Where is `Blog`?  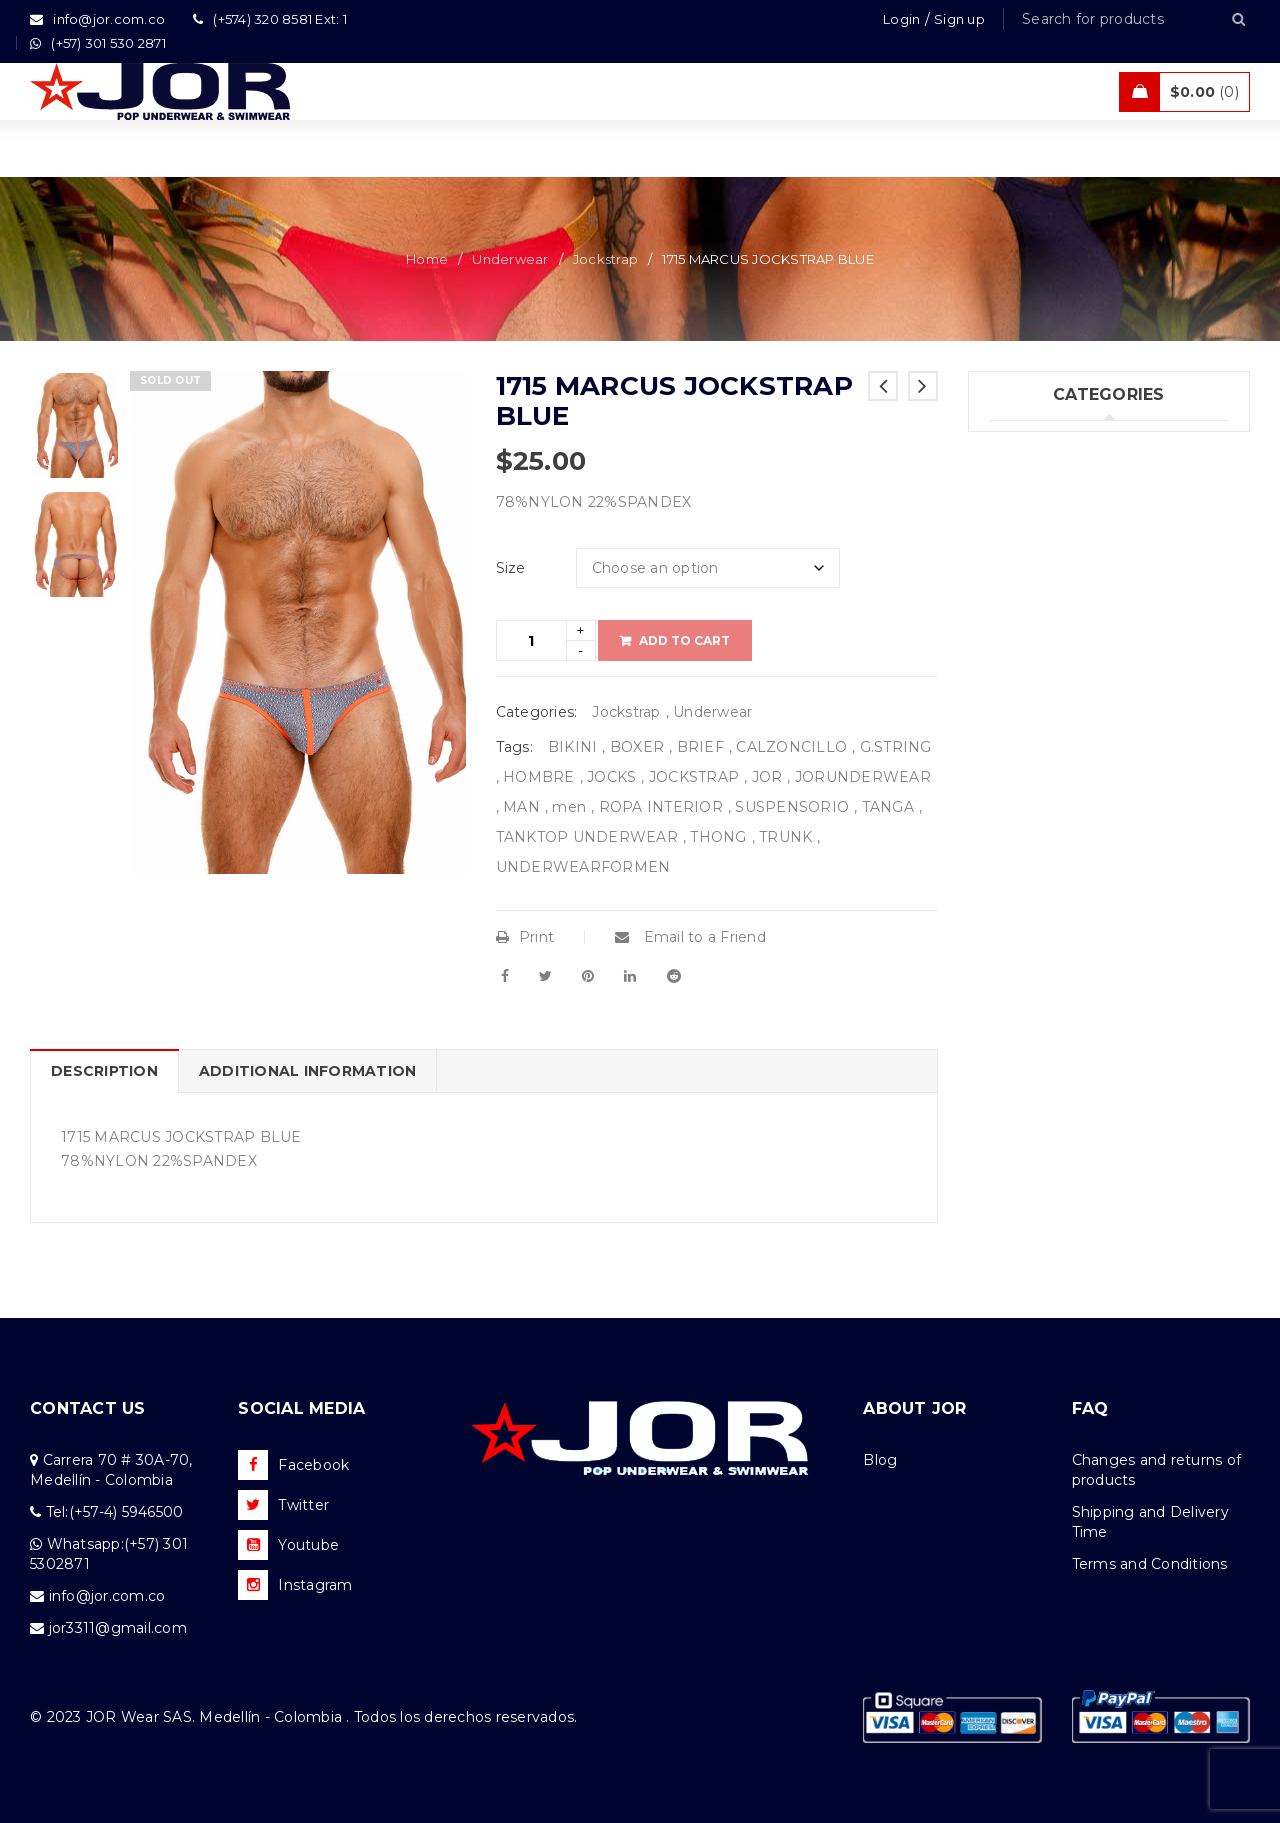 Blog is located at coordinates (880, 1460).